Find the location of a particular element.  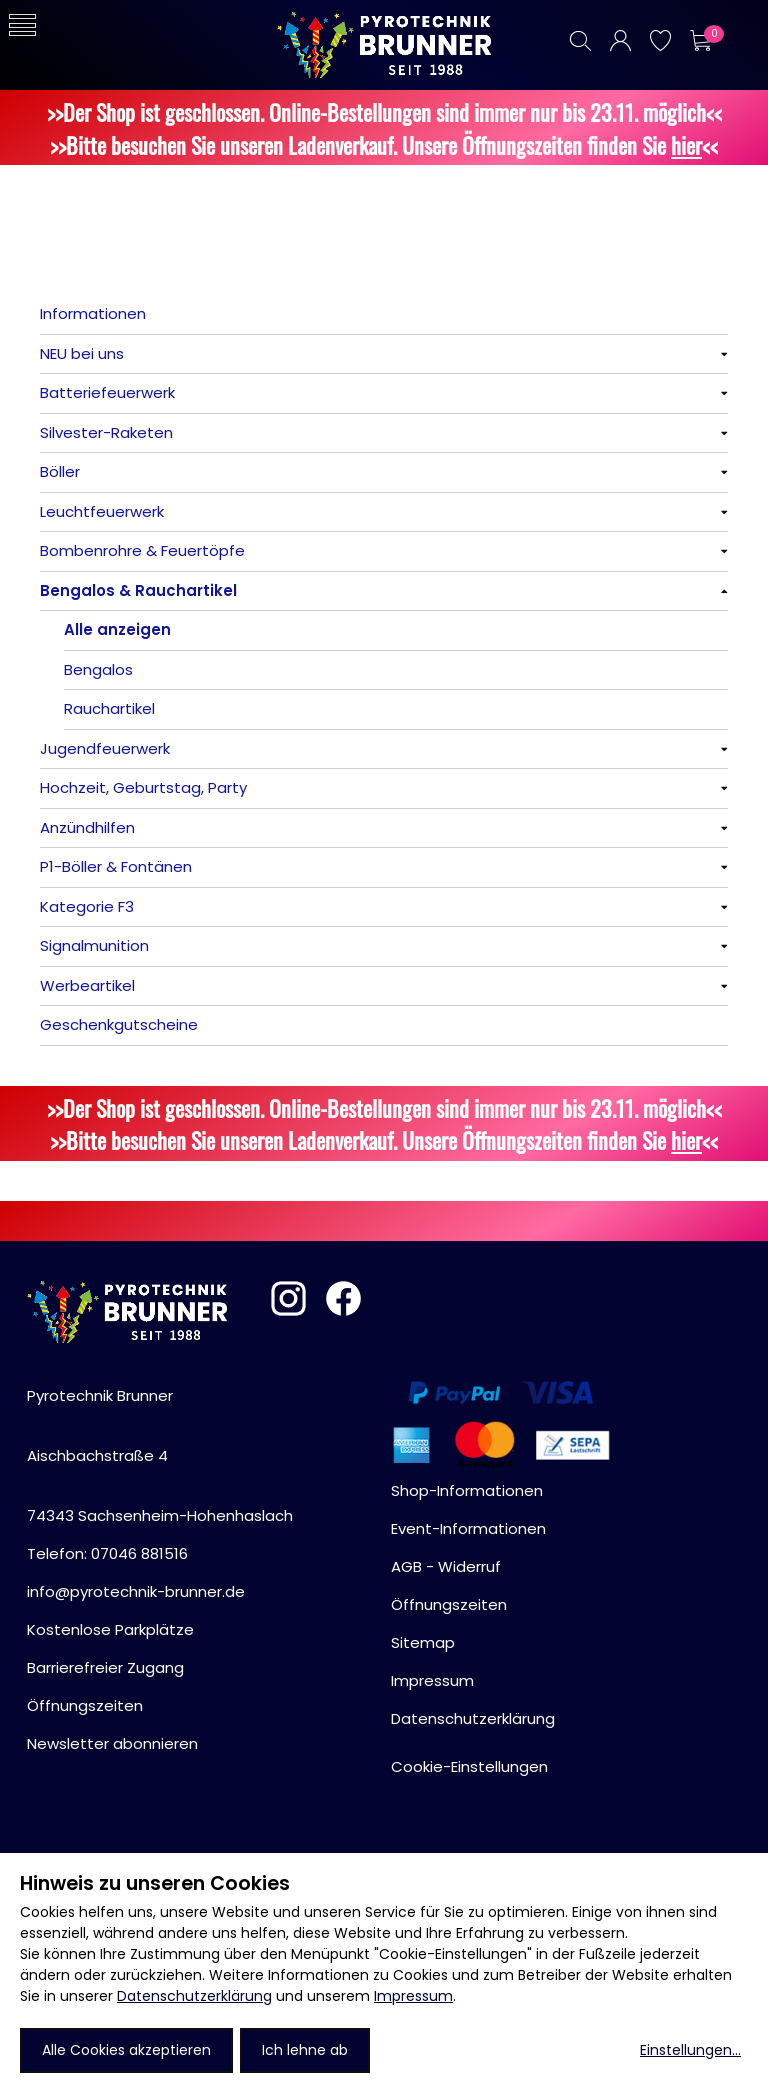

Einstellungen... is located at coordinates (690, 2050).